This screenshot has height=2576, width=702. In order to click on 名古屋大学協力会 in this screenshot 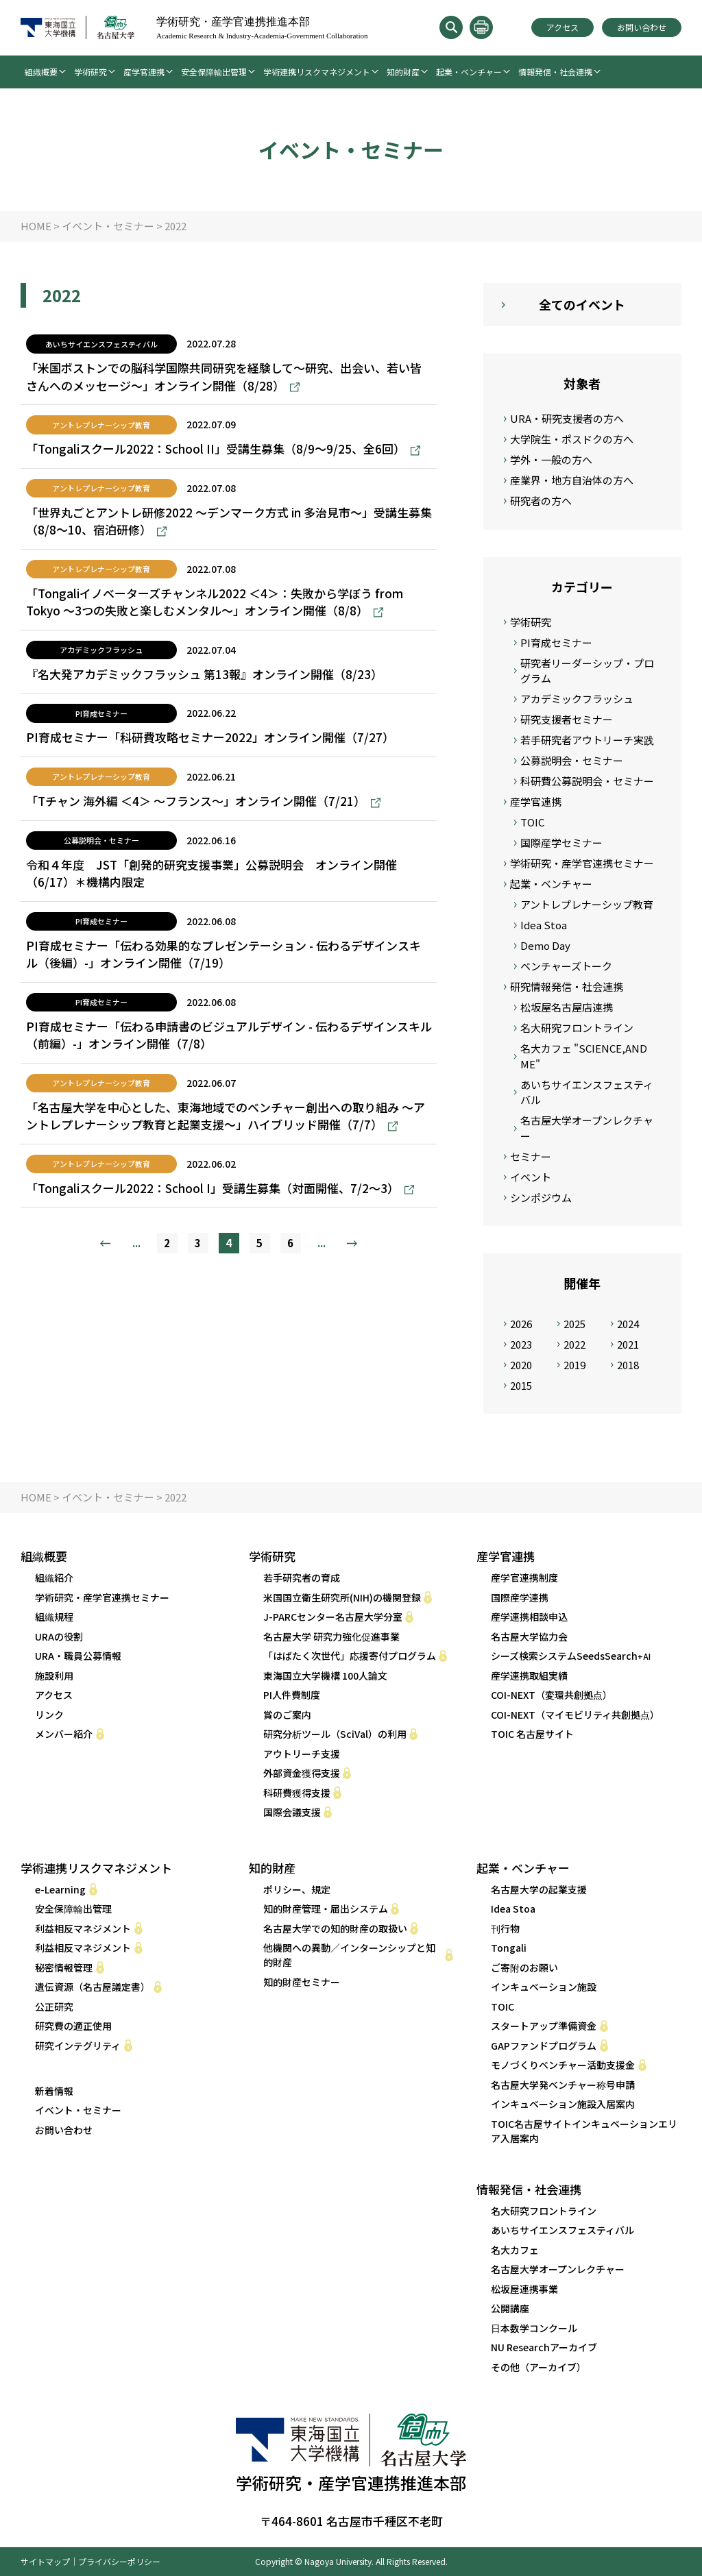, I will do `click(529, 1636)`.